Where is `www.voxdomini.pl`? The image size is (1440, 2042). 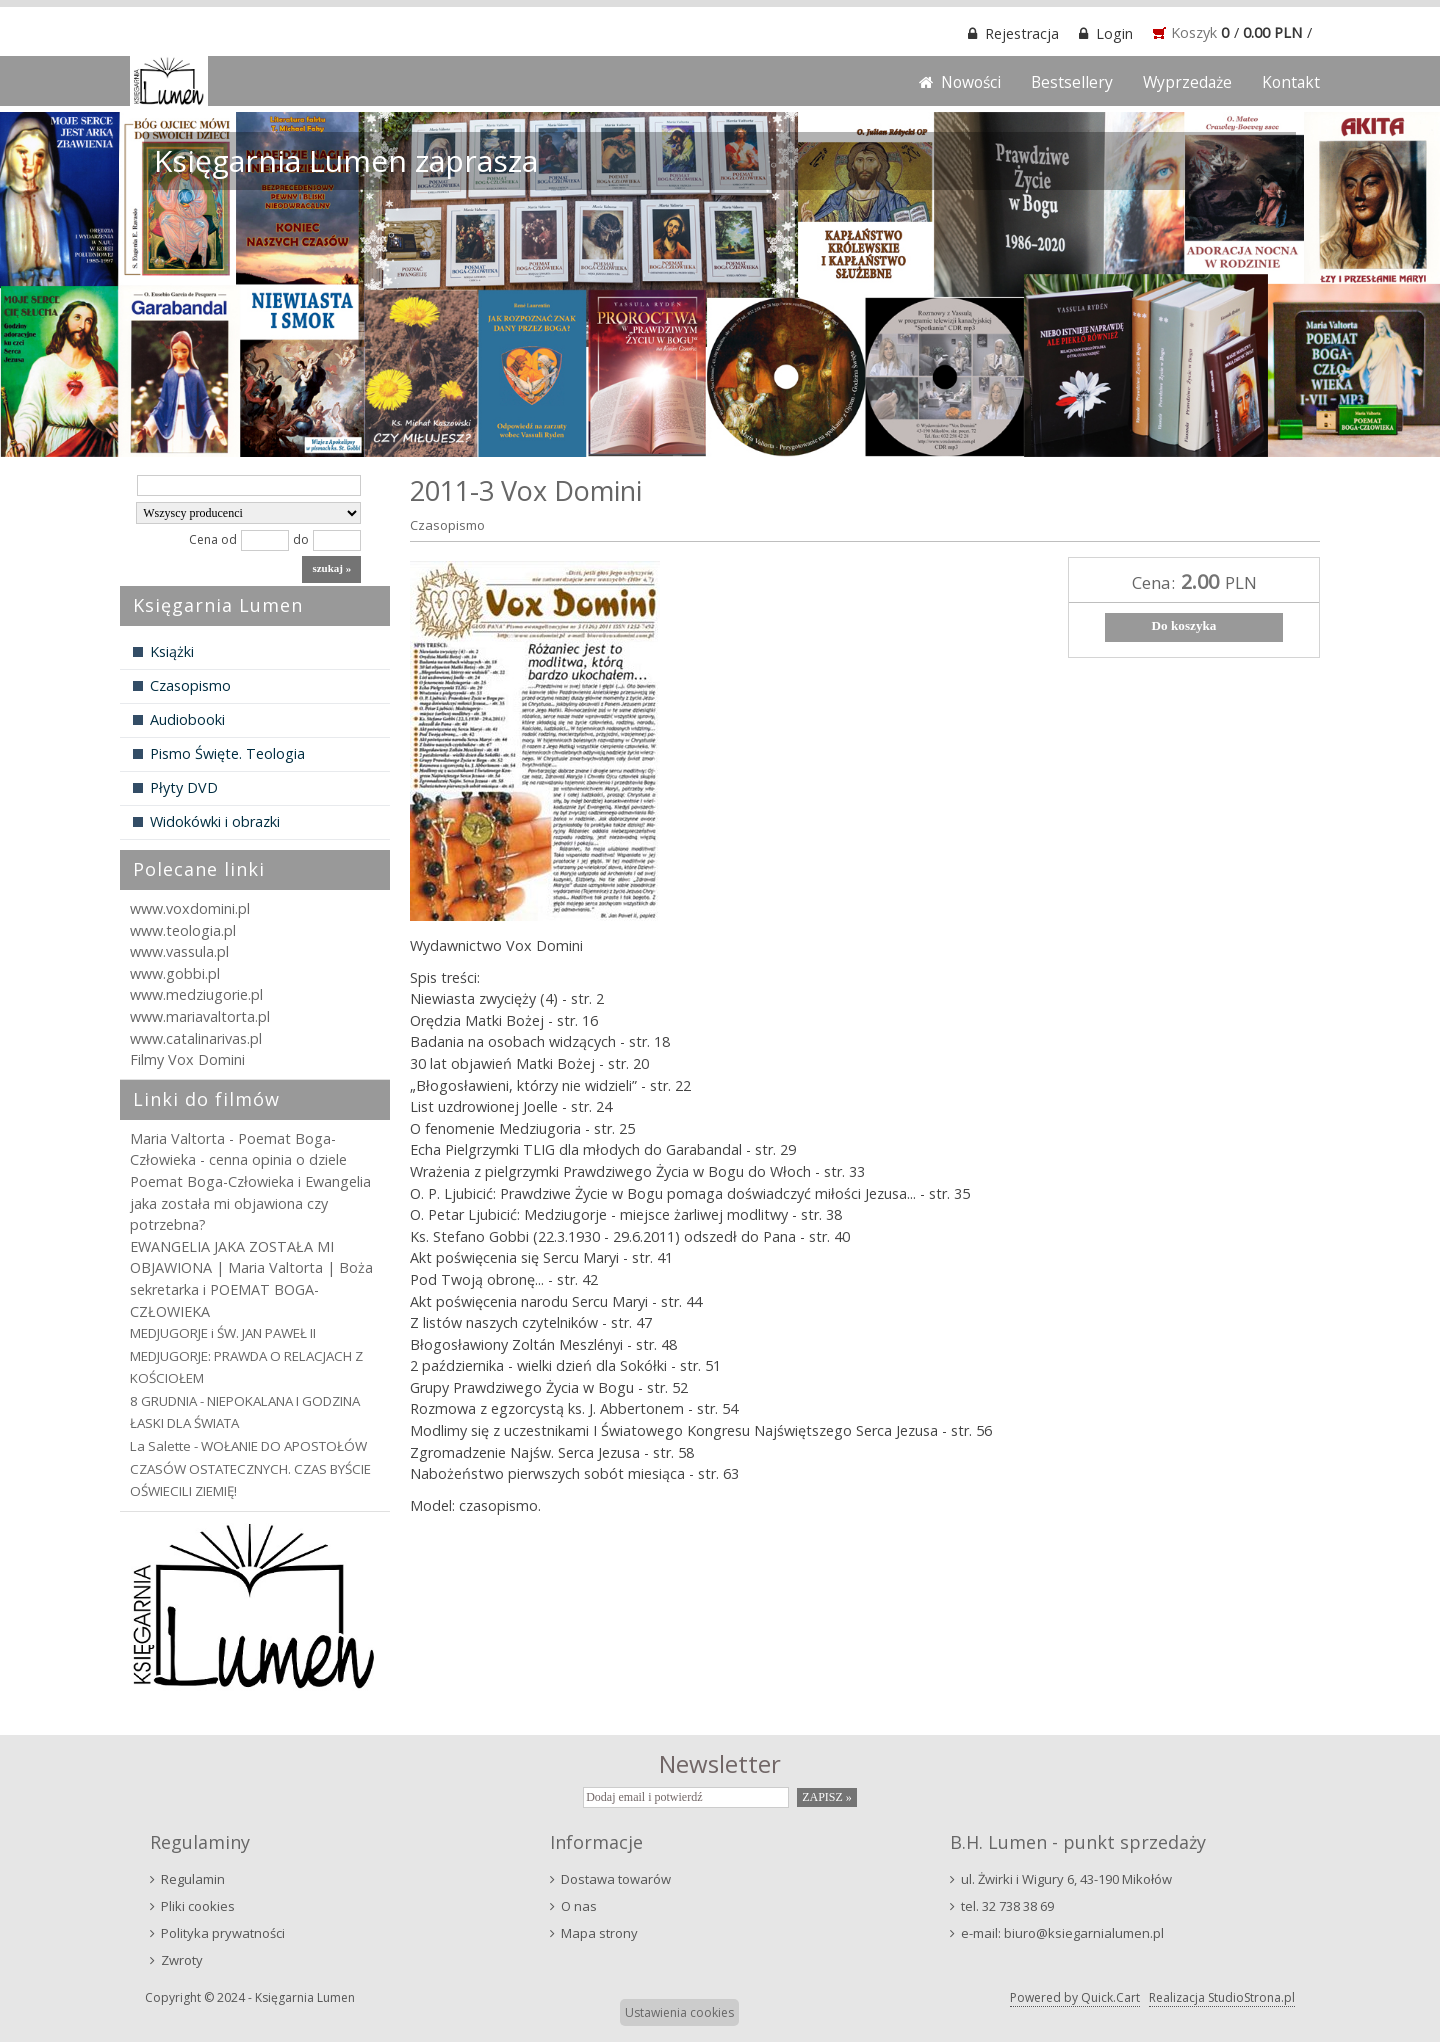 www.voxdomini.pl is located at coordinates (190, 908).